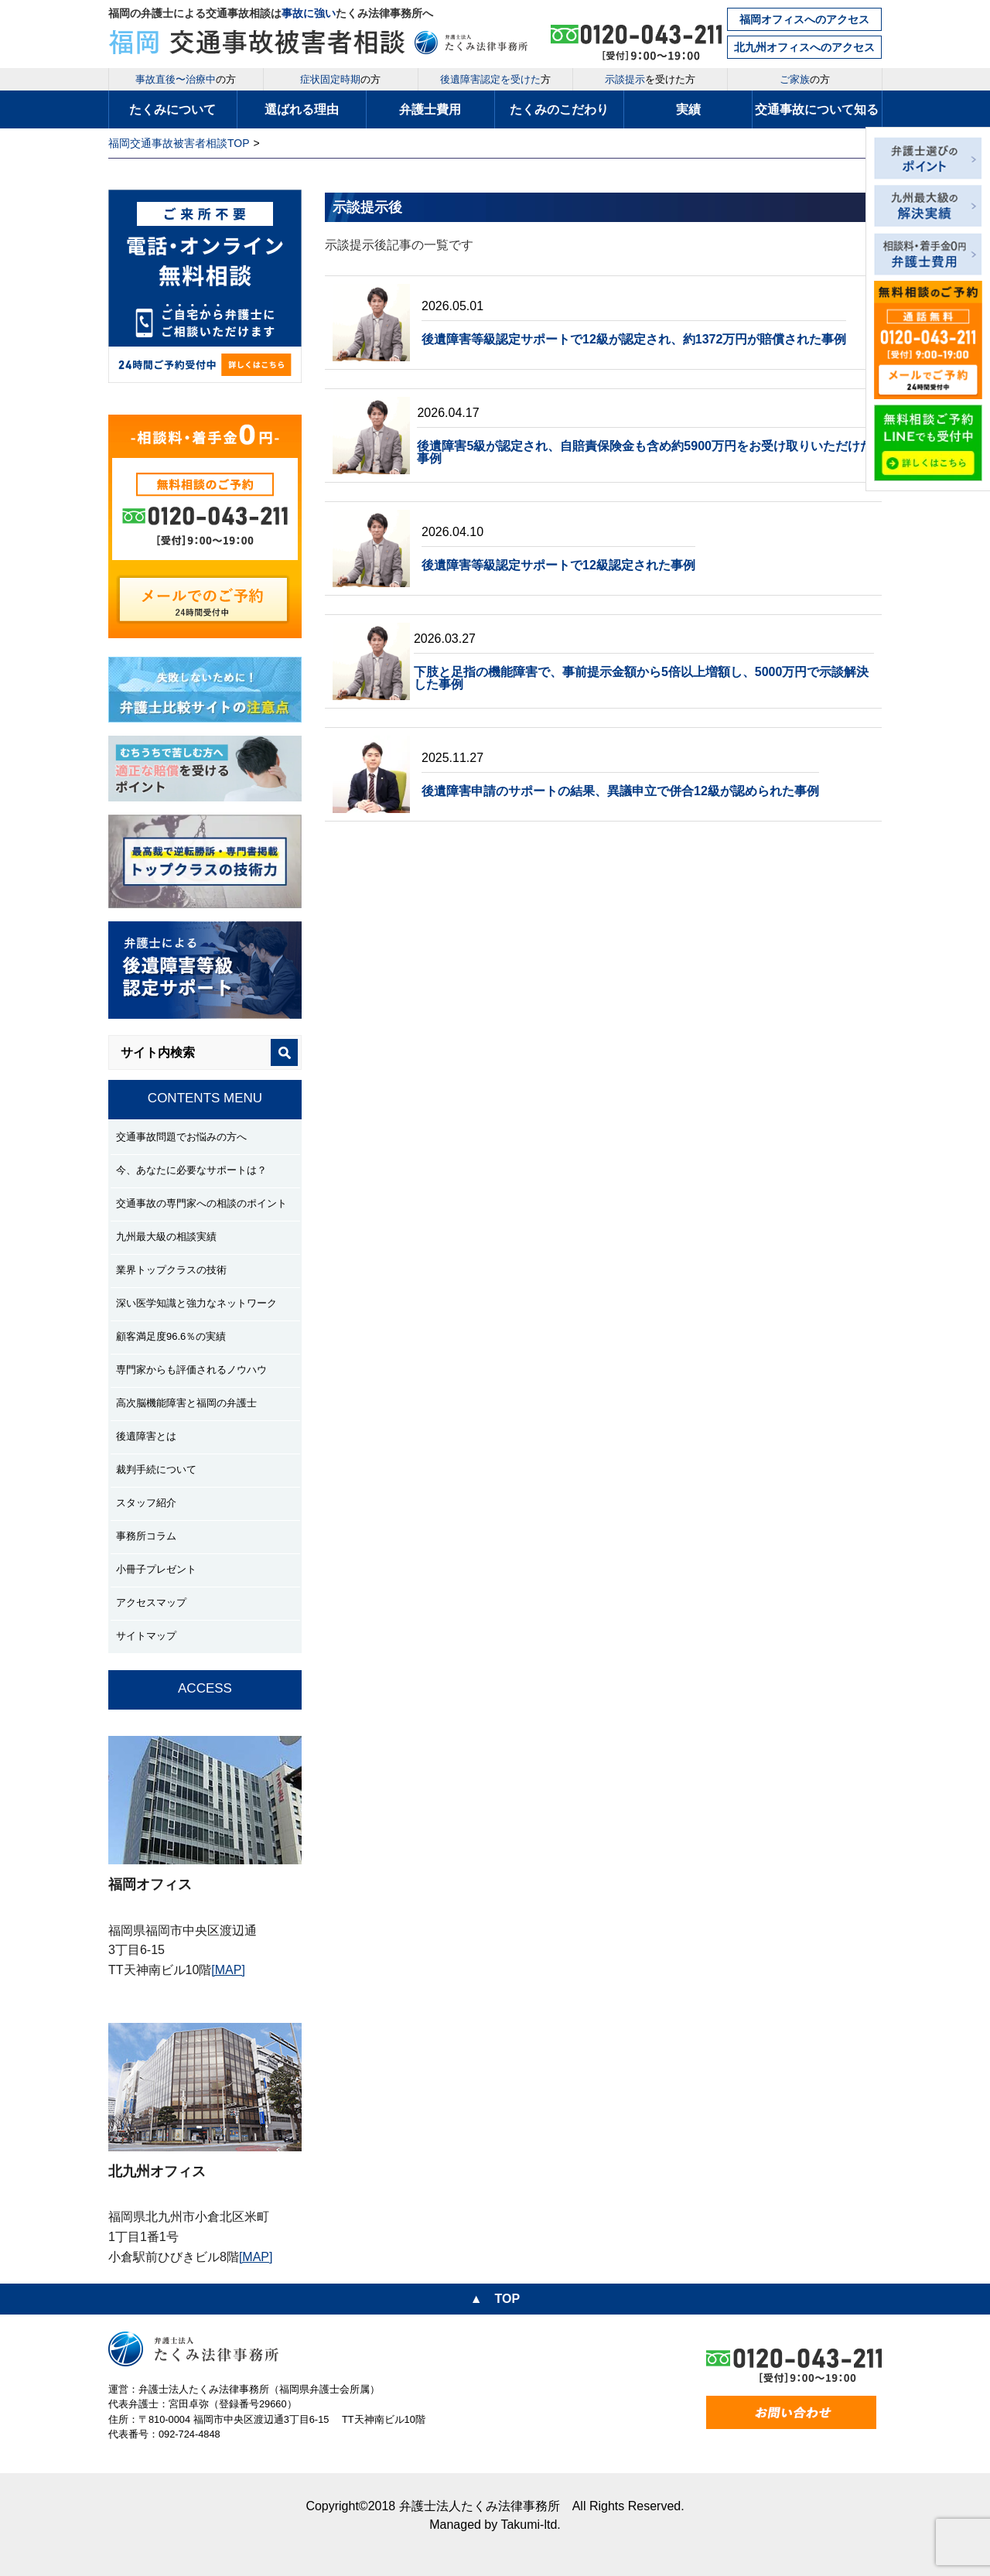 The image size is (990, 2576). Describe the element at coordinates (559, 109) in the screenshot. I see `たくみのこだわり` at that location.